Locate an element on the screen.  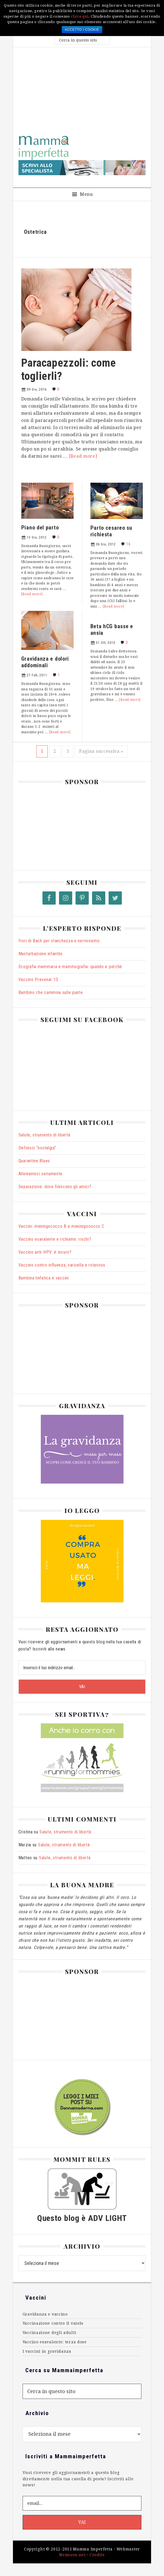
Fiori di Bach per stanchezza e nervosismo is located at coordinates (59, 940).